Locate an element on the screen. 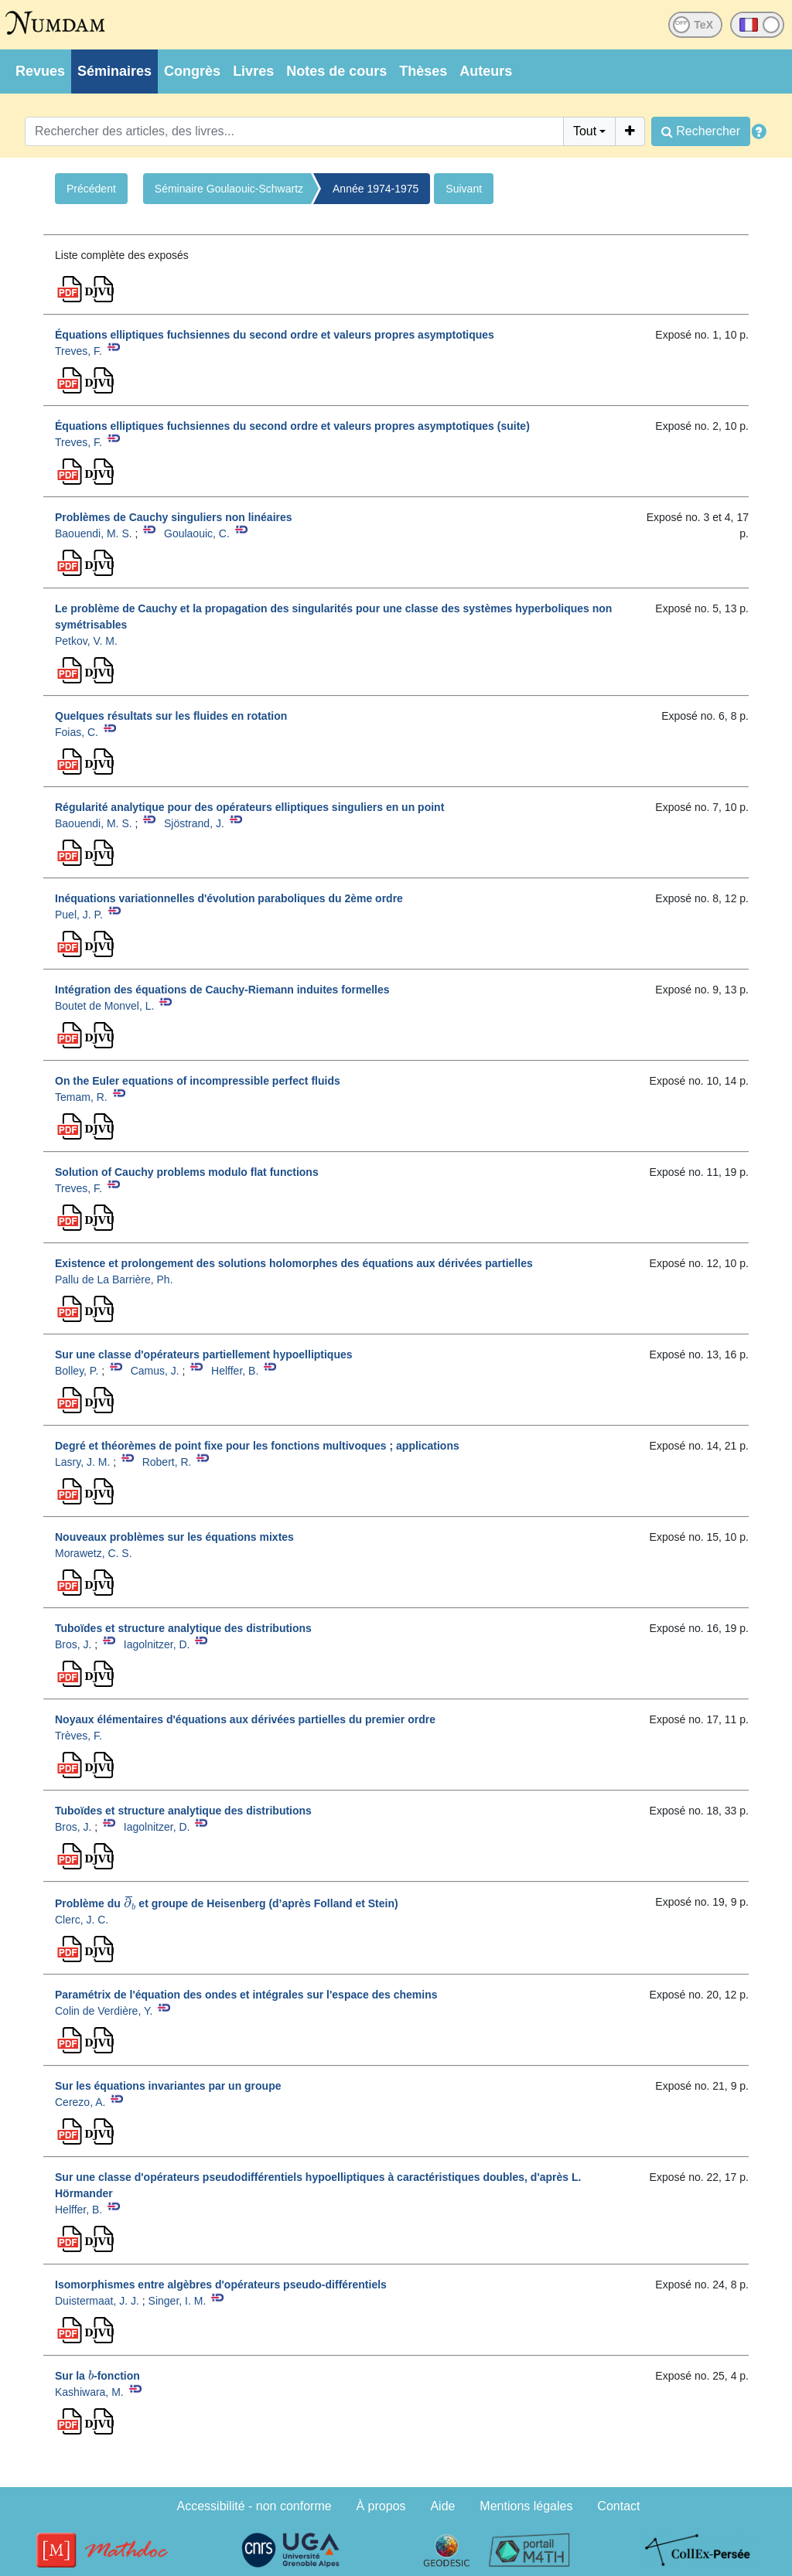 The image size is (792, 2576). Livres is located at coordinates (253, 71).